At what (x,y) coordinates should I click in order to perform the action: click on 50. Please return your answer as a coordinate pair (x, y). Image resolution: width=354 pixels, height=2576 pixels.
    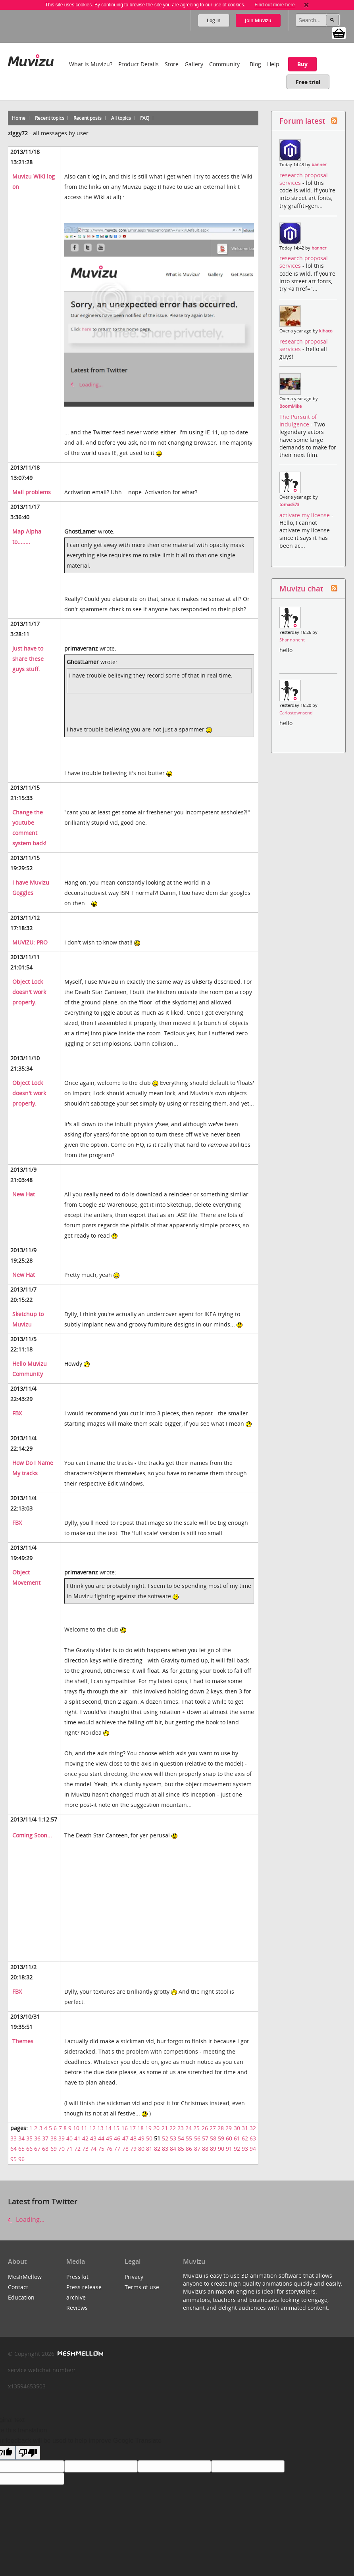
    Looking at the image, I should click on (149, 2138).